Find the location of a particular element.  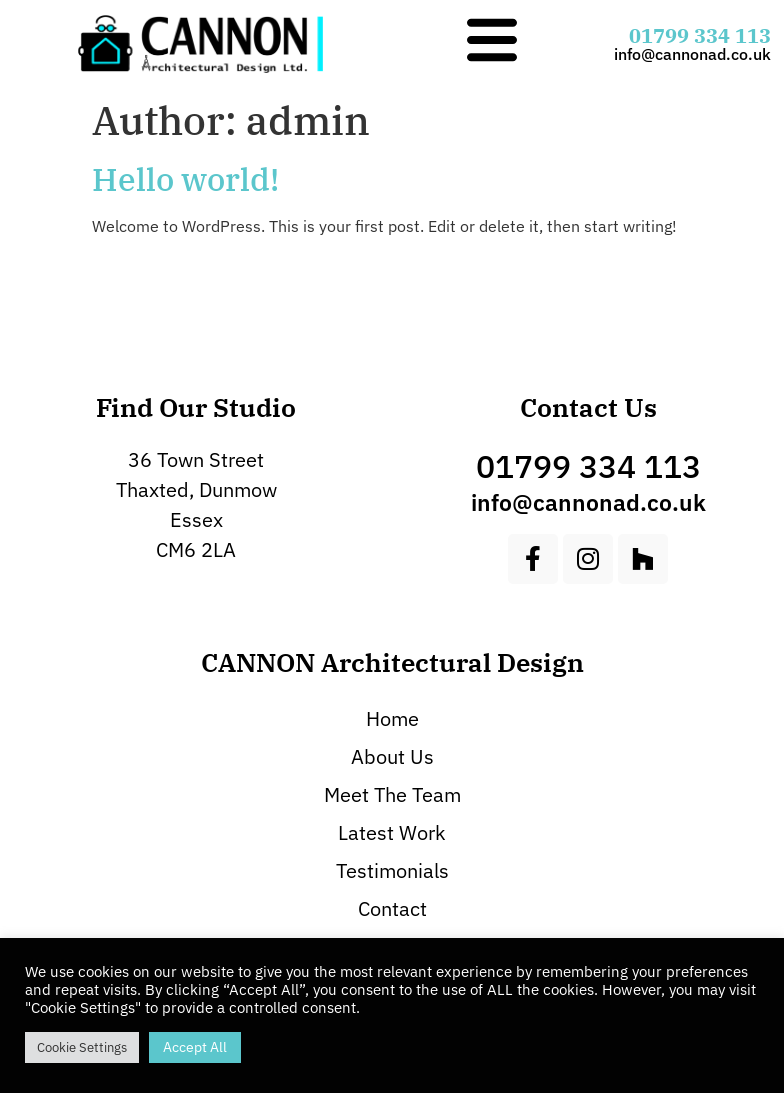

Meet The Team is located at coordinates (392, 794).